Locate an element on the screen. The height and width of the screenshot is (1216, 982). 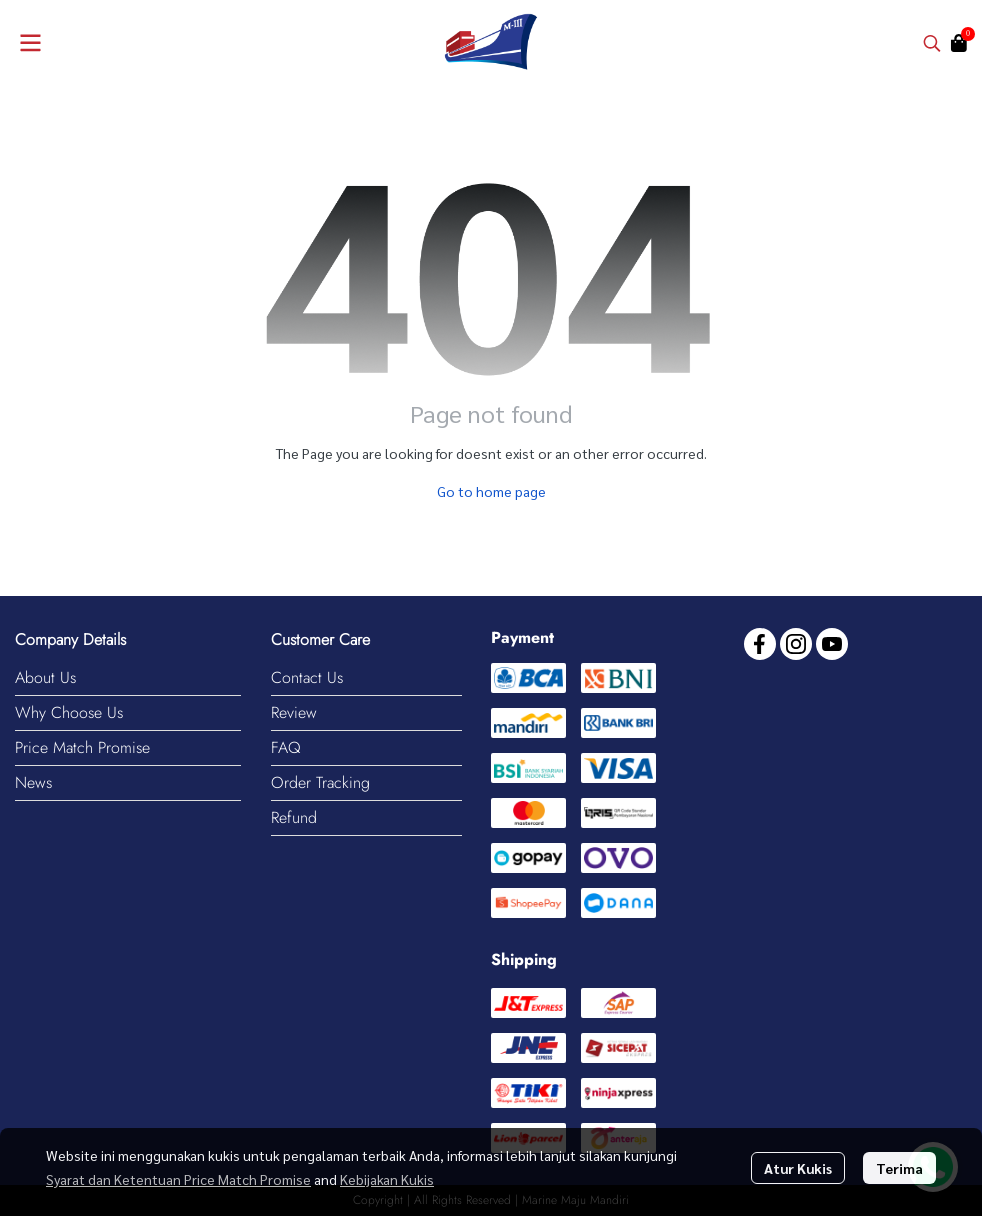
About Us is located at coordinates (45, 677).